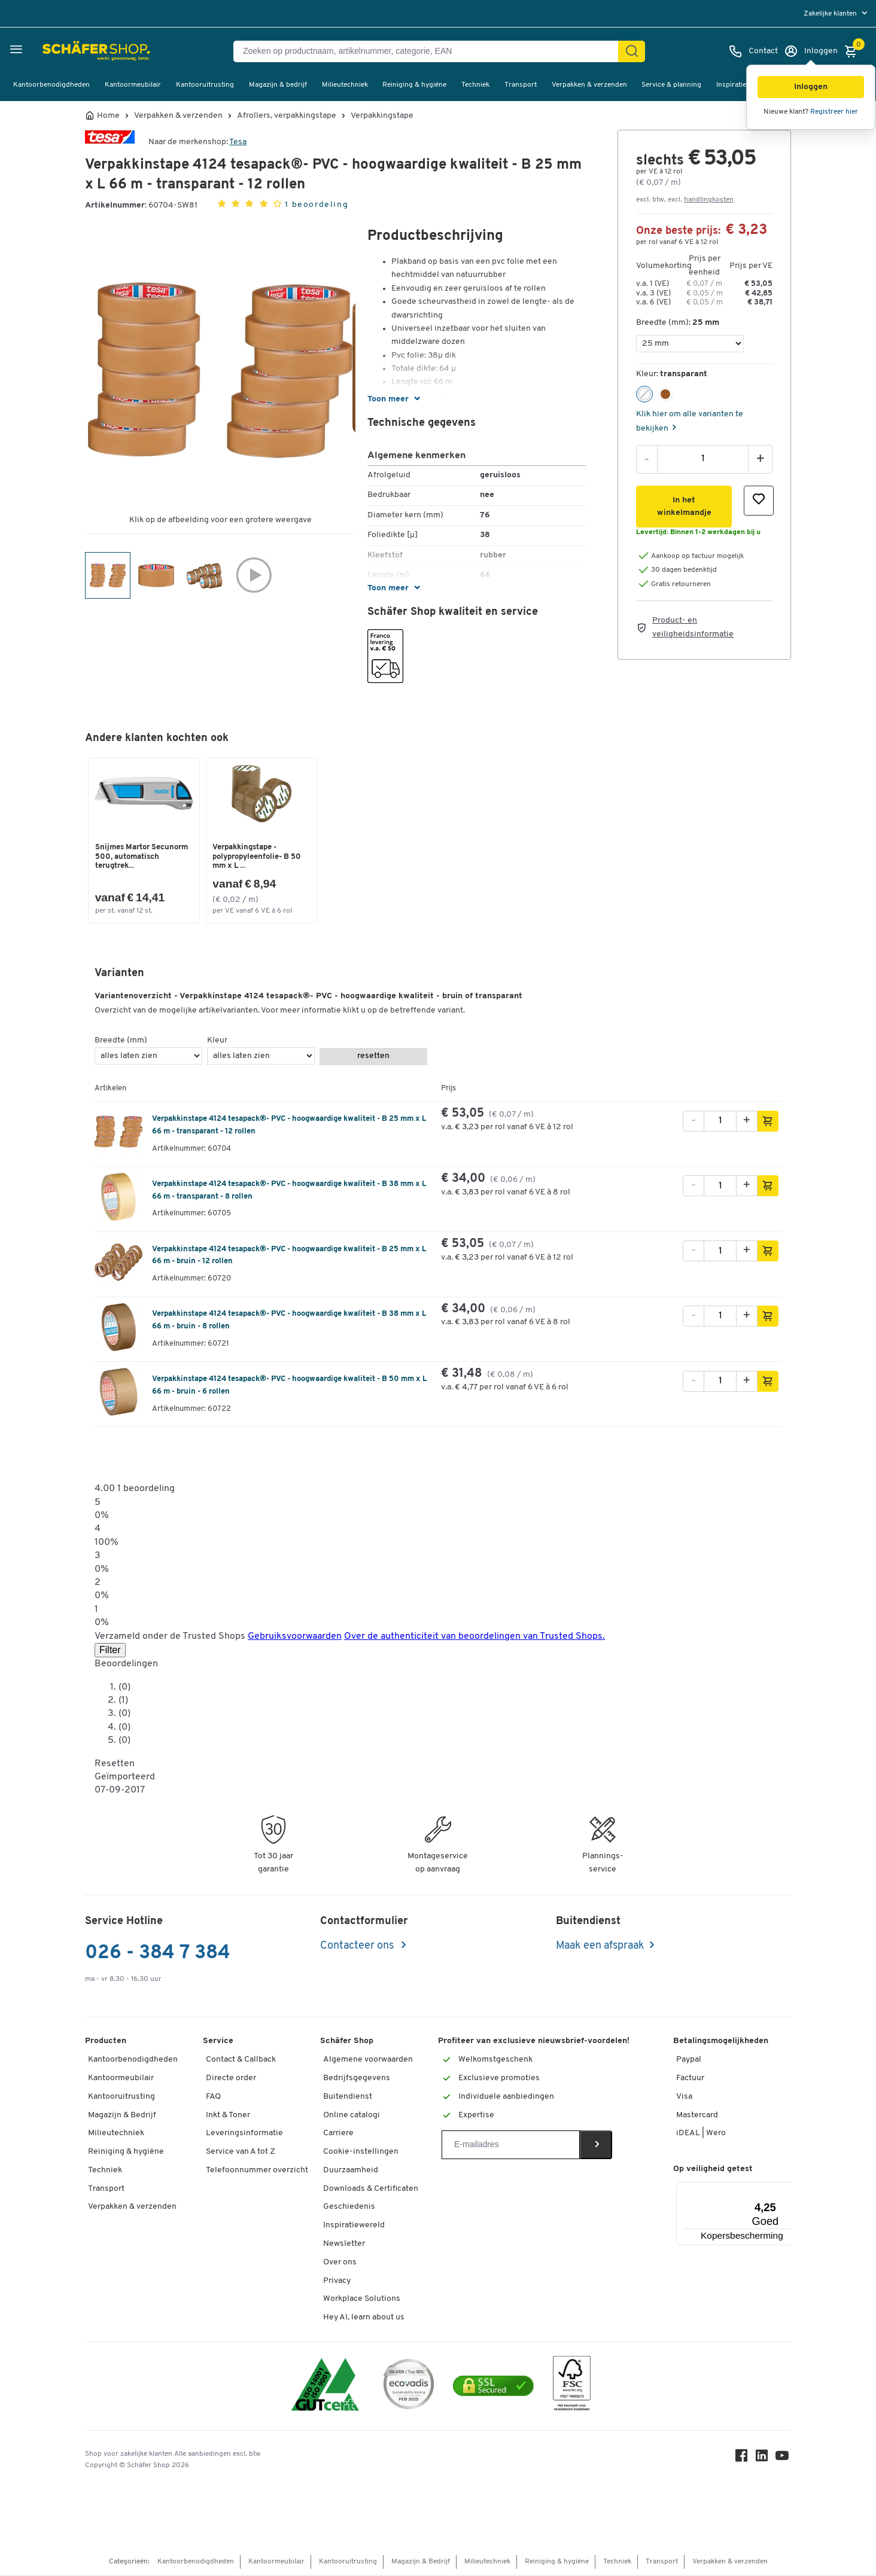  I want to click on Carriere, so click(338, 2134).